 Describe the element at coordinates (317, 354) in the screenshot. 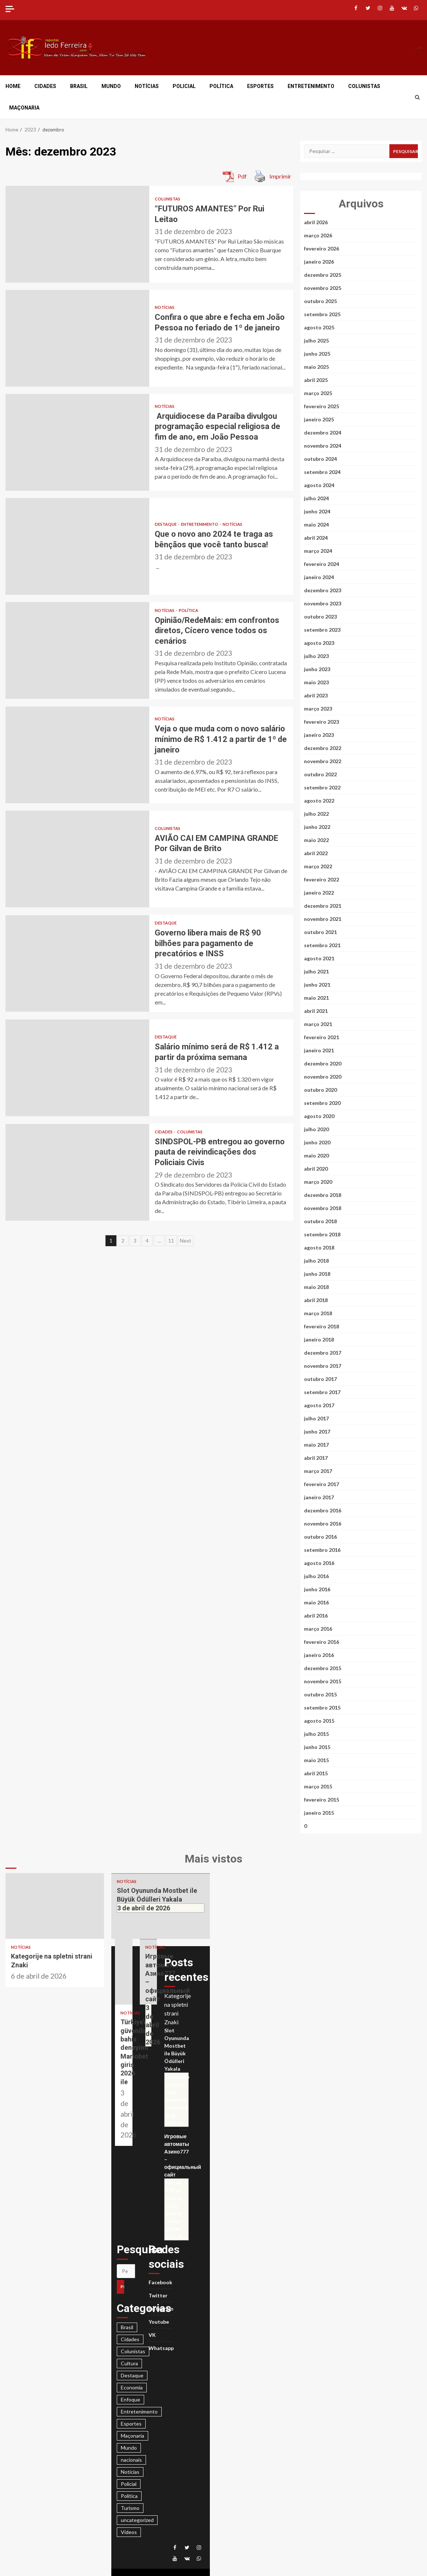

I see `junho 2025` at that location.